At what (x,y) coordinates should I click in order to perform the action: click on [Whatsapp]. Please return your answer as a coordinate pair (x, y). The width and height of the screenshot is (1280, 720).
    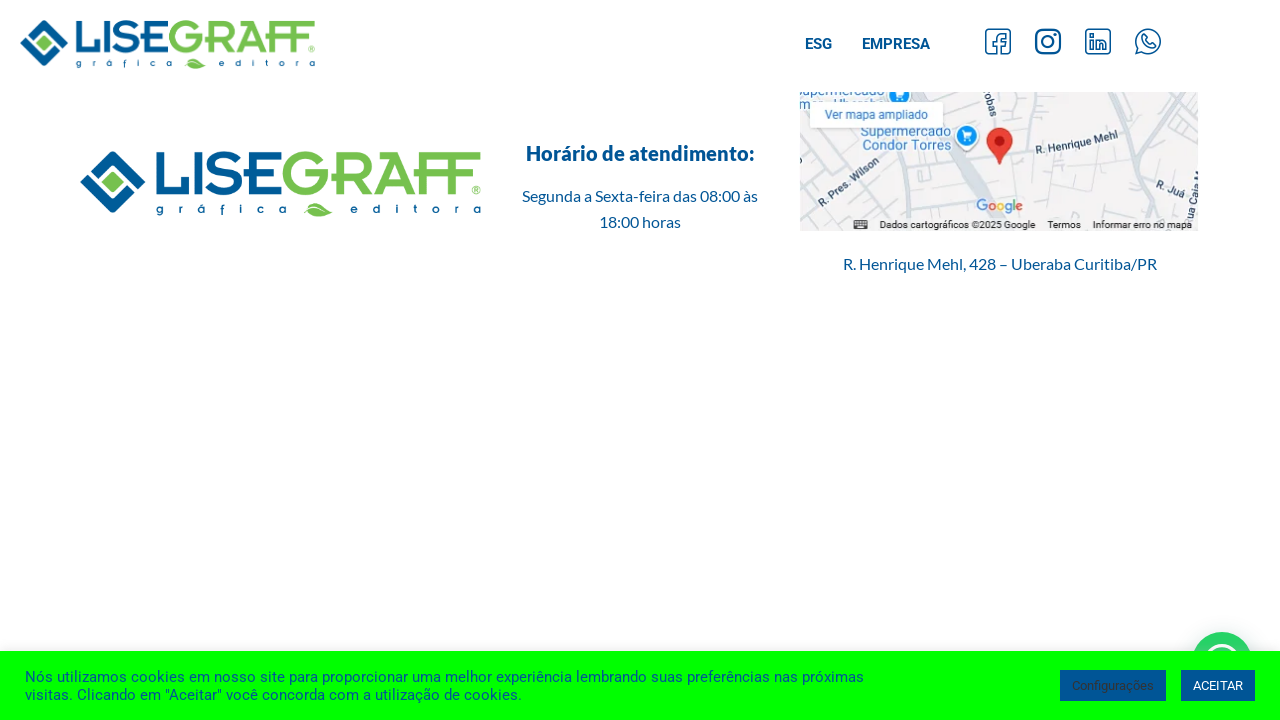
    Looking at the image, I should click on (1148, 44).